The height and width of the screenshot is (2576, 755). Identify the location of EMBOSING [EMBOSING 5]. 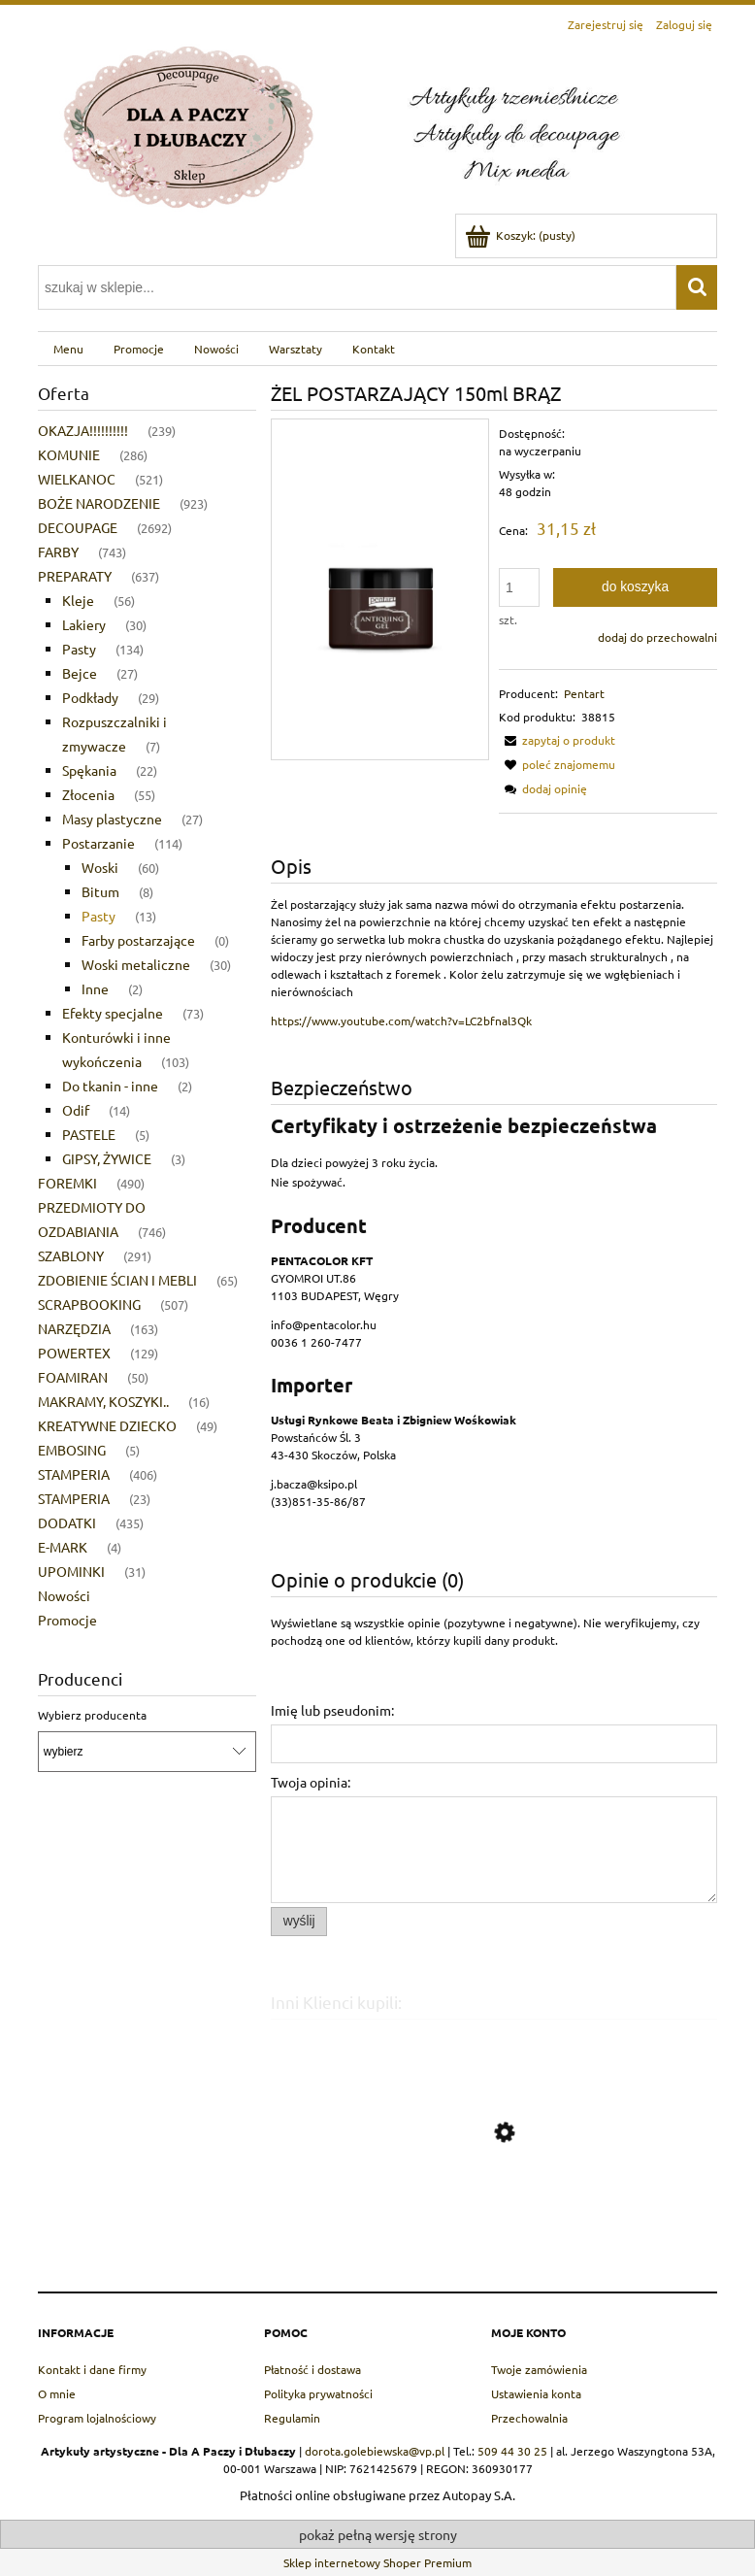
(72, 1449).